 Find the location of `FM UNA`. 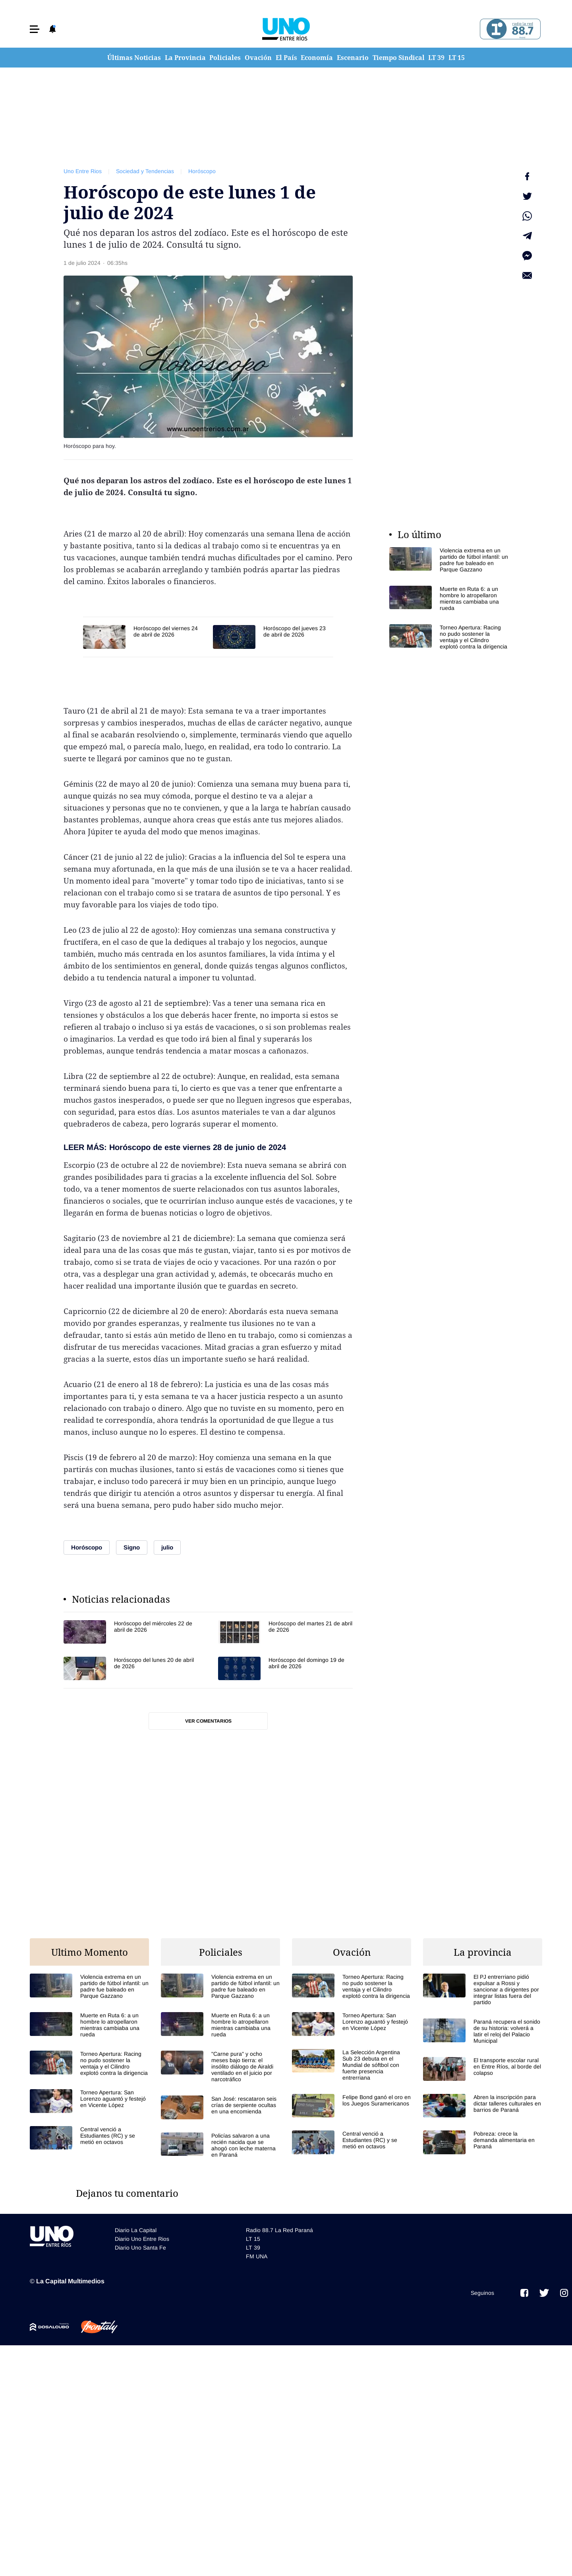

FM UNA is located at coordinates (256, 2256).